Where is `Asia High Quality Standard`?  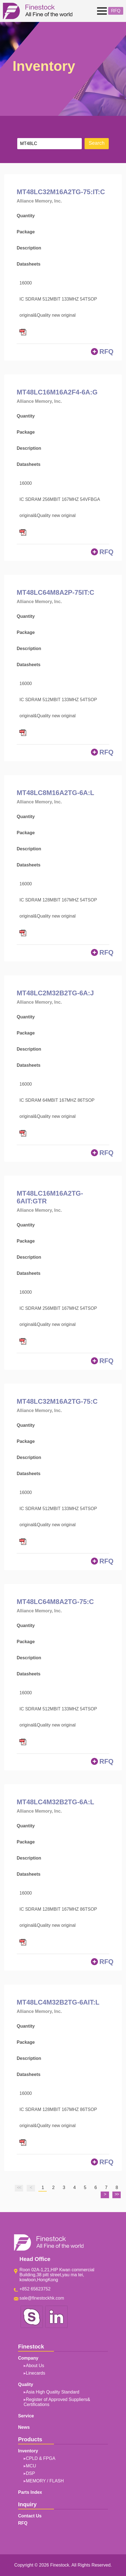
Asia High Quality Standard is located at coordinates (52, 2392).